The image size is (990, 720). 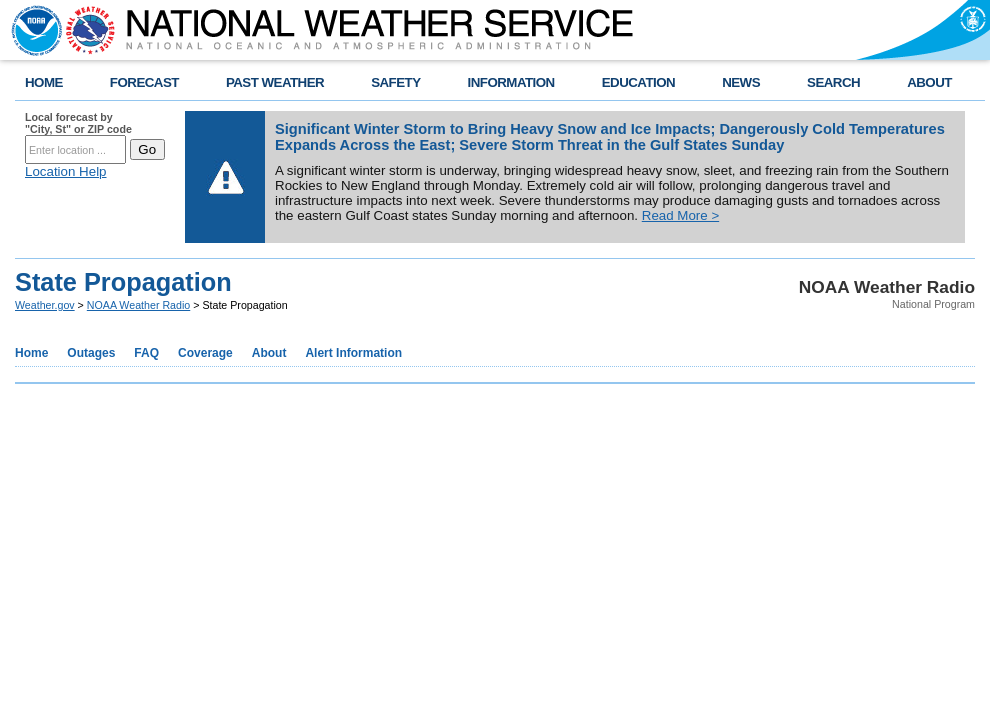 I want to click on PAST WEATHER, so click(x=275, y=82).